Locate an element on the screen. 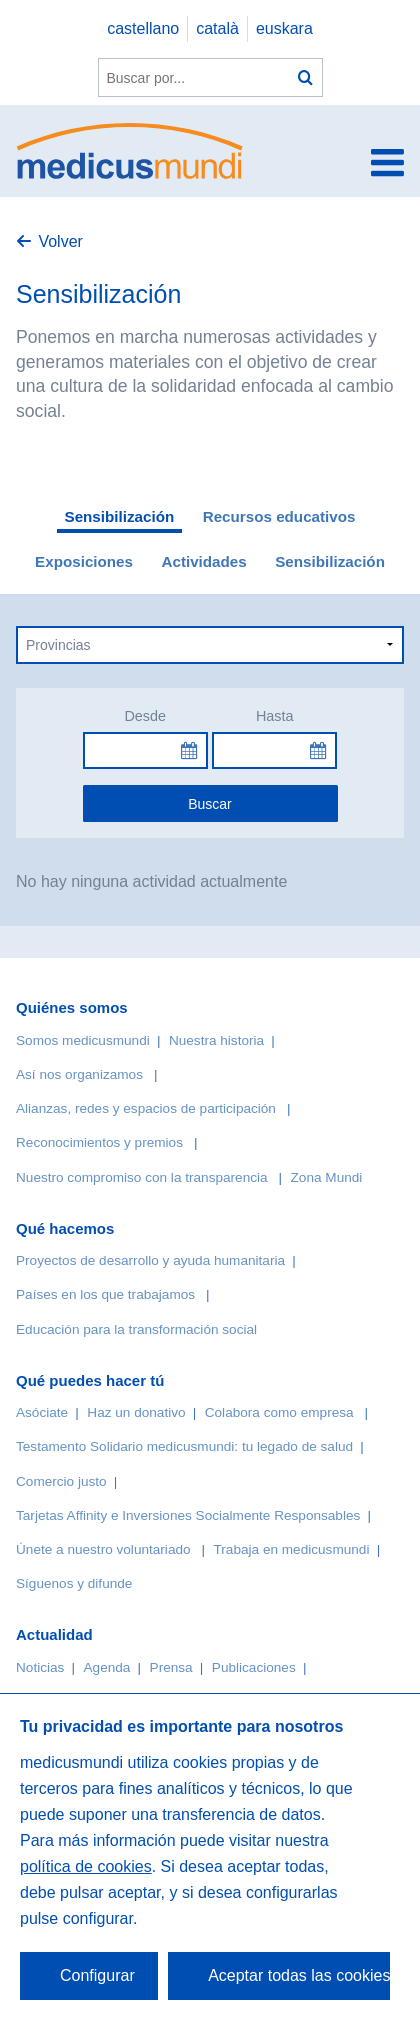 This screenshot has width=420, height=2030. Nuestra historia is located at coordinates (216, 1040).